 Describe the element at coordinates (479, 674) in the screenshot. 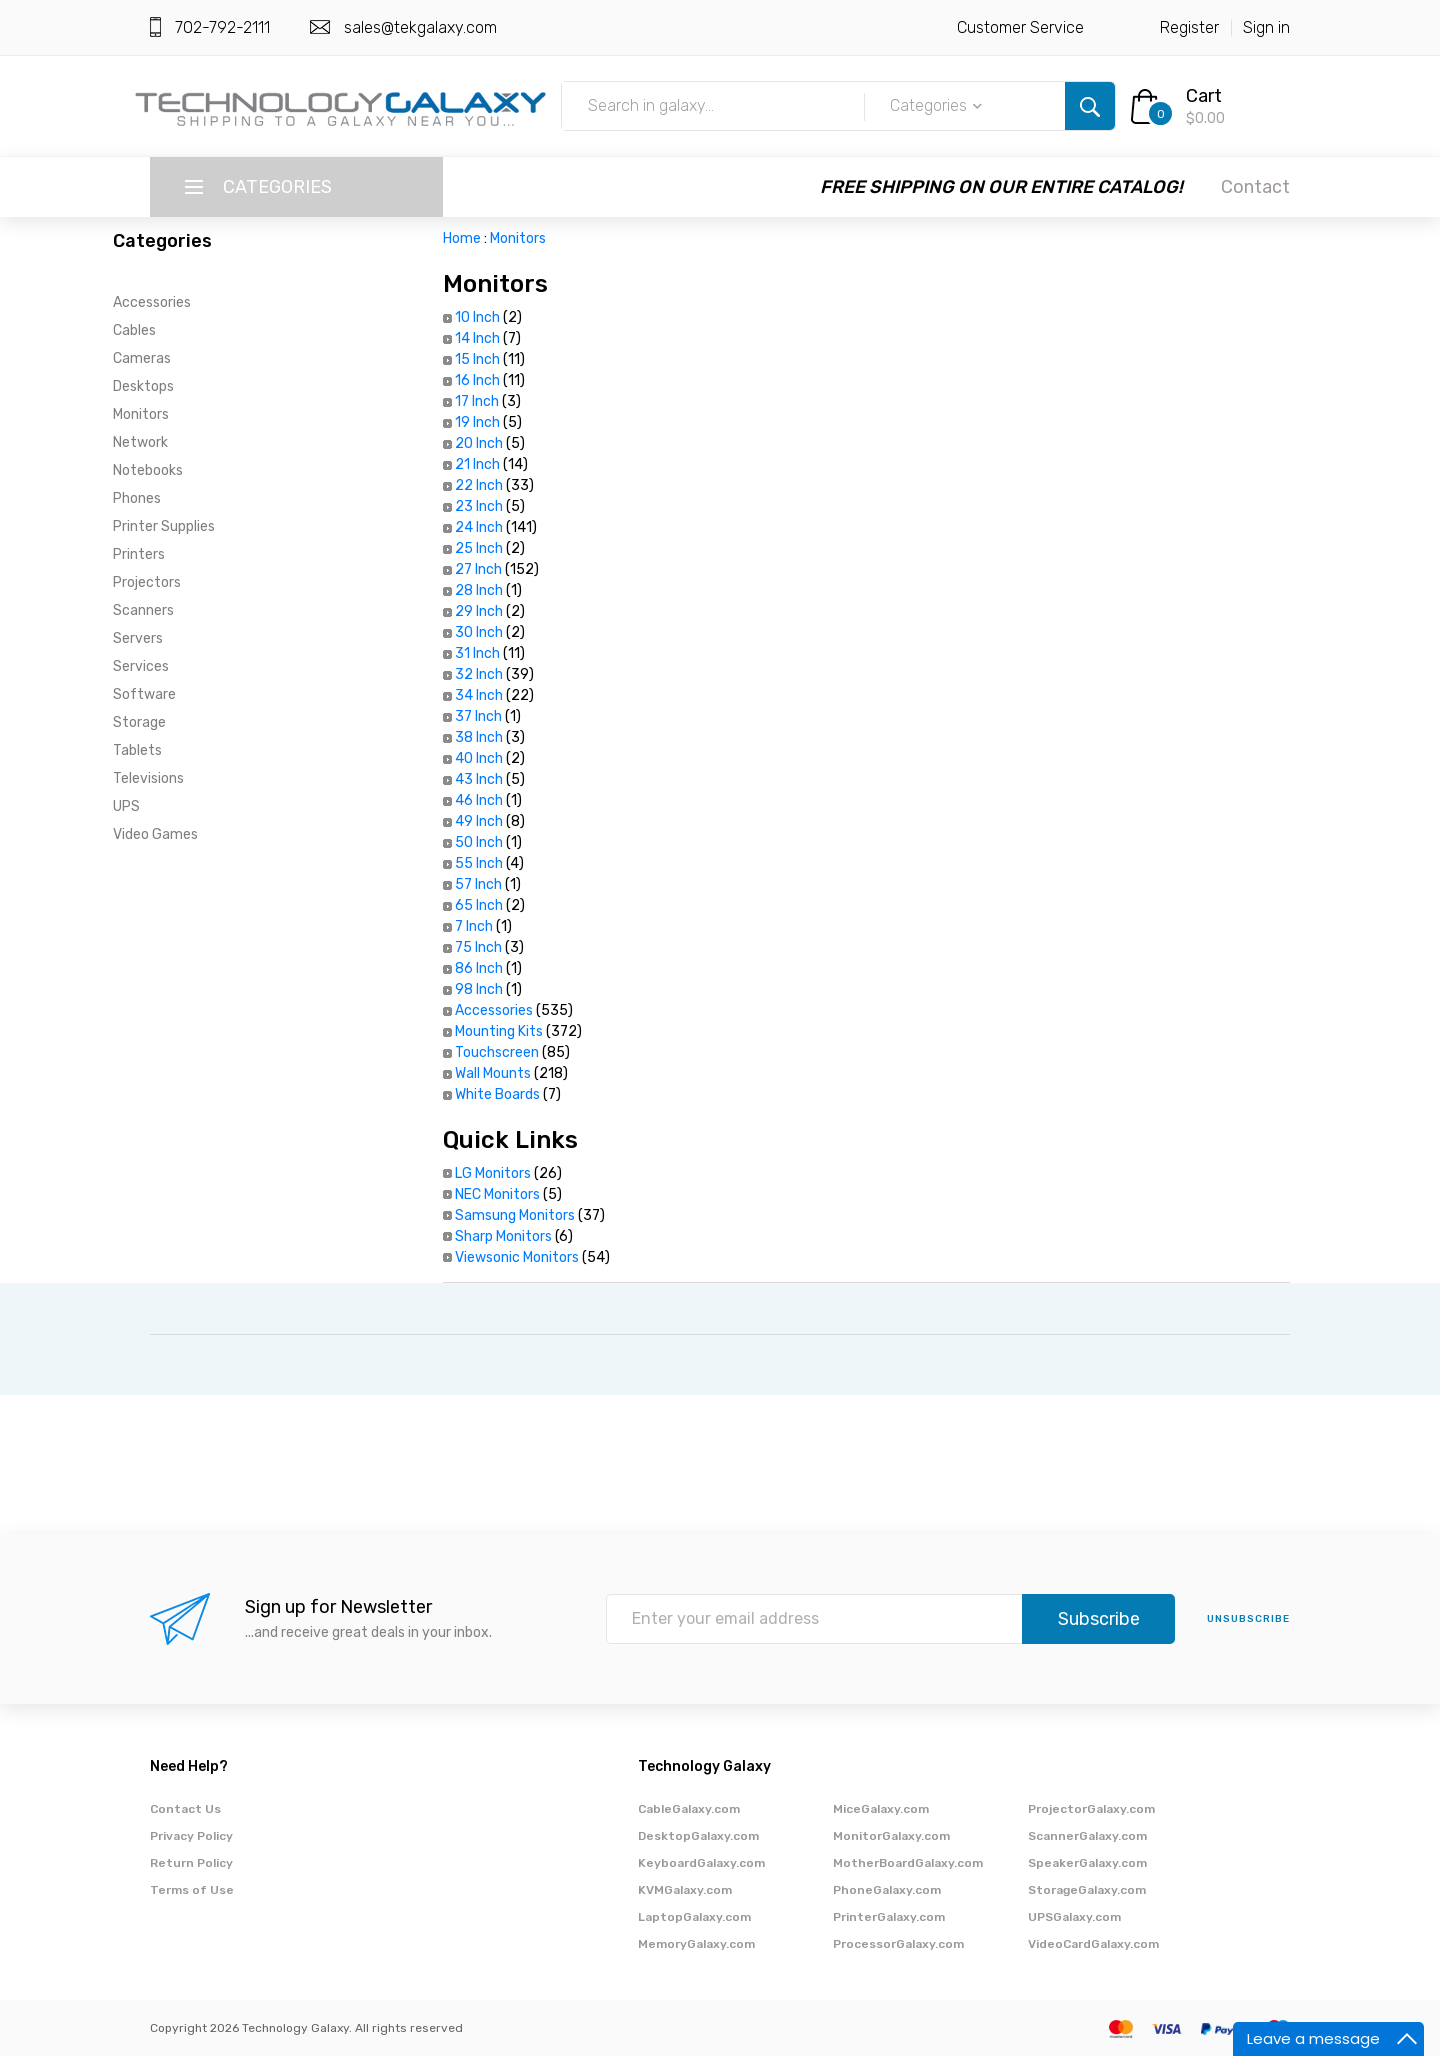

I see `32 Inch` at that location.